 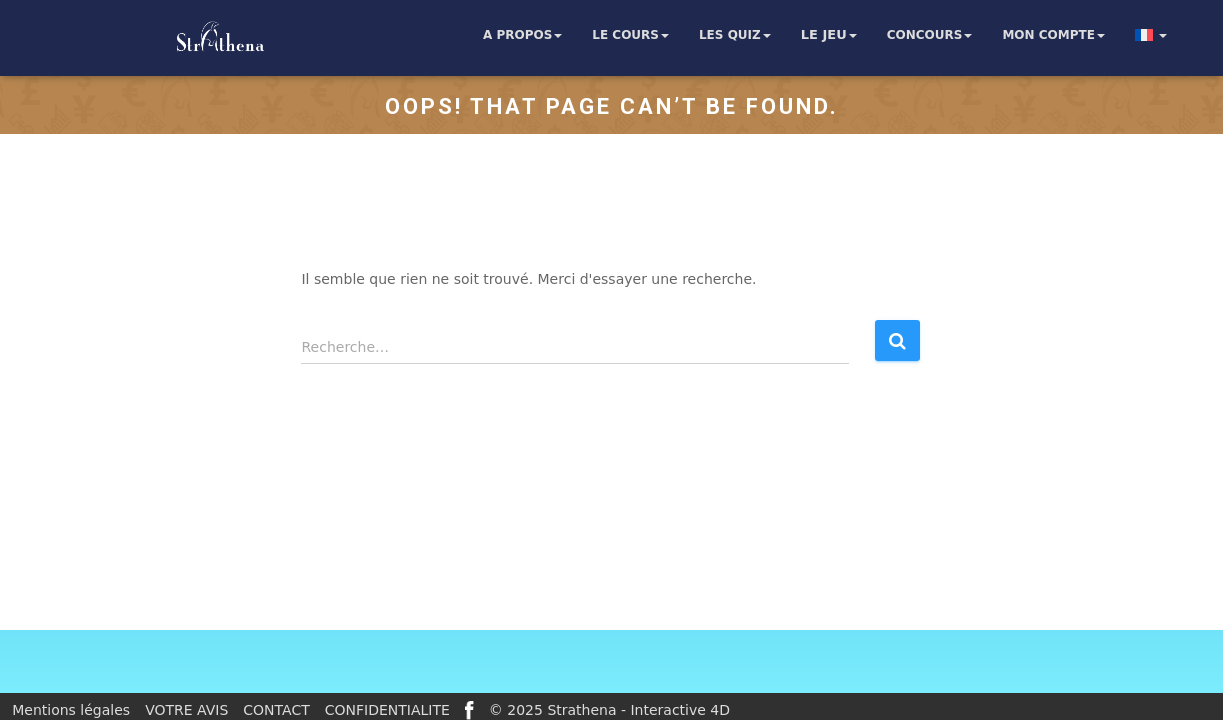 What do you see at coordinates (630, 35) in the screenshot?
I see `Le cours` at bounding box center [630, 35].